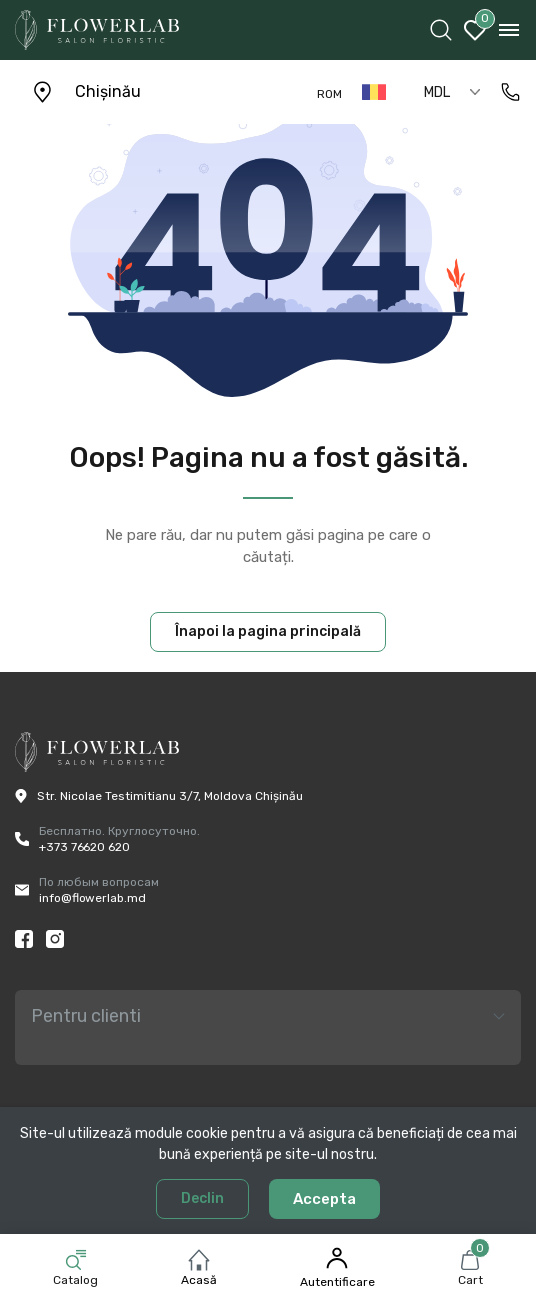 The image size is (536, 1301). Describe the element at coordinates (202, 1198) in the screenshot. I see `Declin` at that location.